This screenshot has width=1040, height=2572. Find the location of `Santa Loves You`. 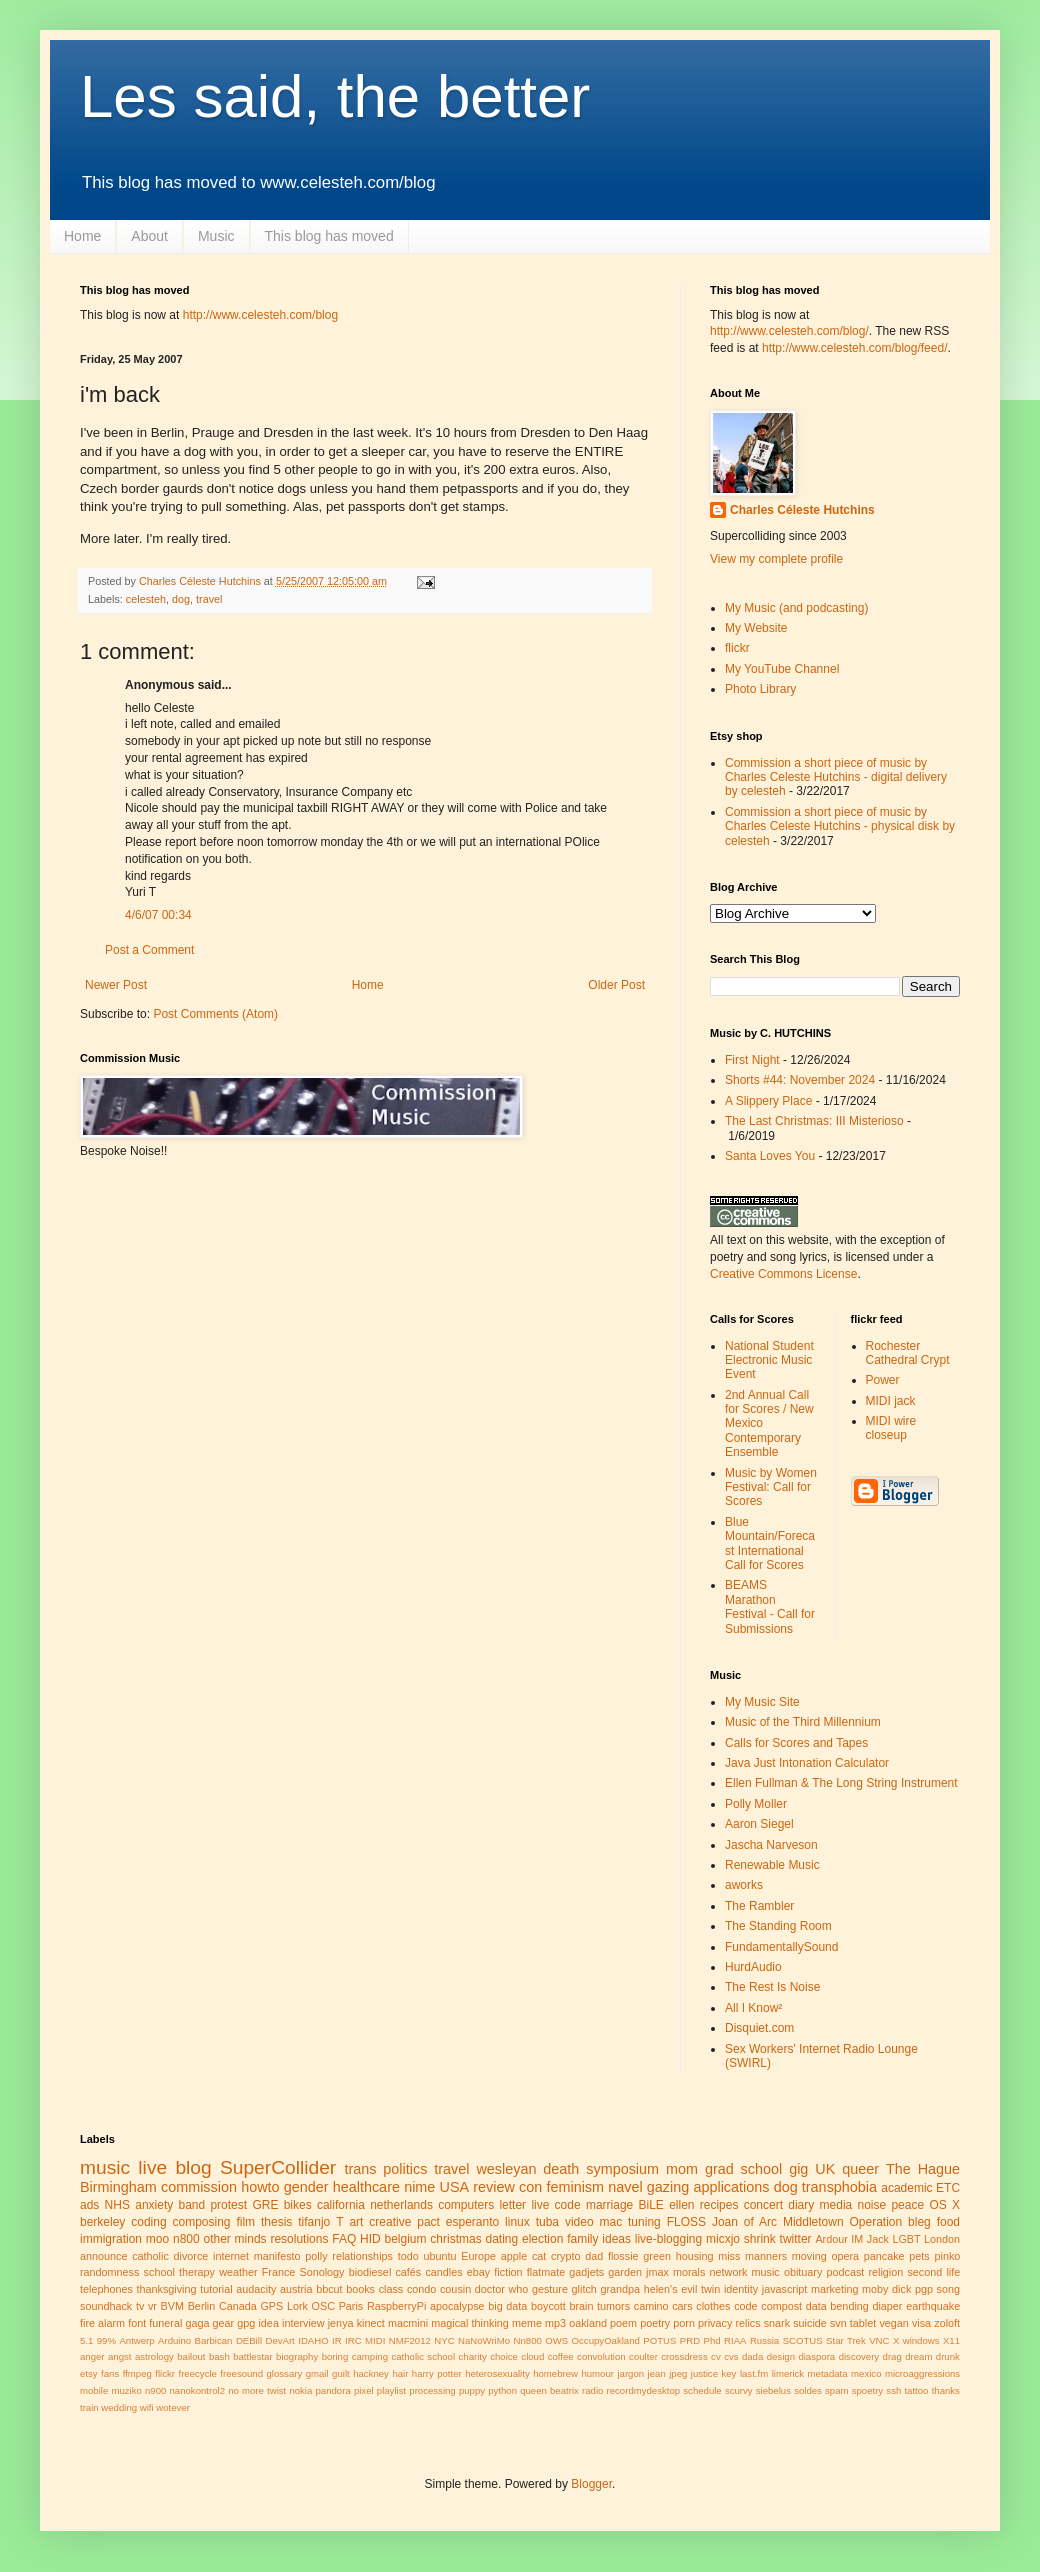

Santa Loves You is located at coordinates (770, 1156).